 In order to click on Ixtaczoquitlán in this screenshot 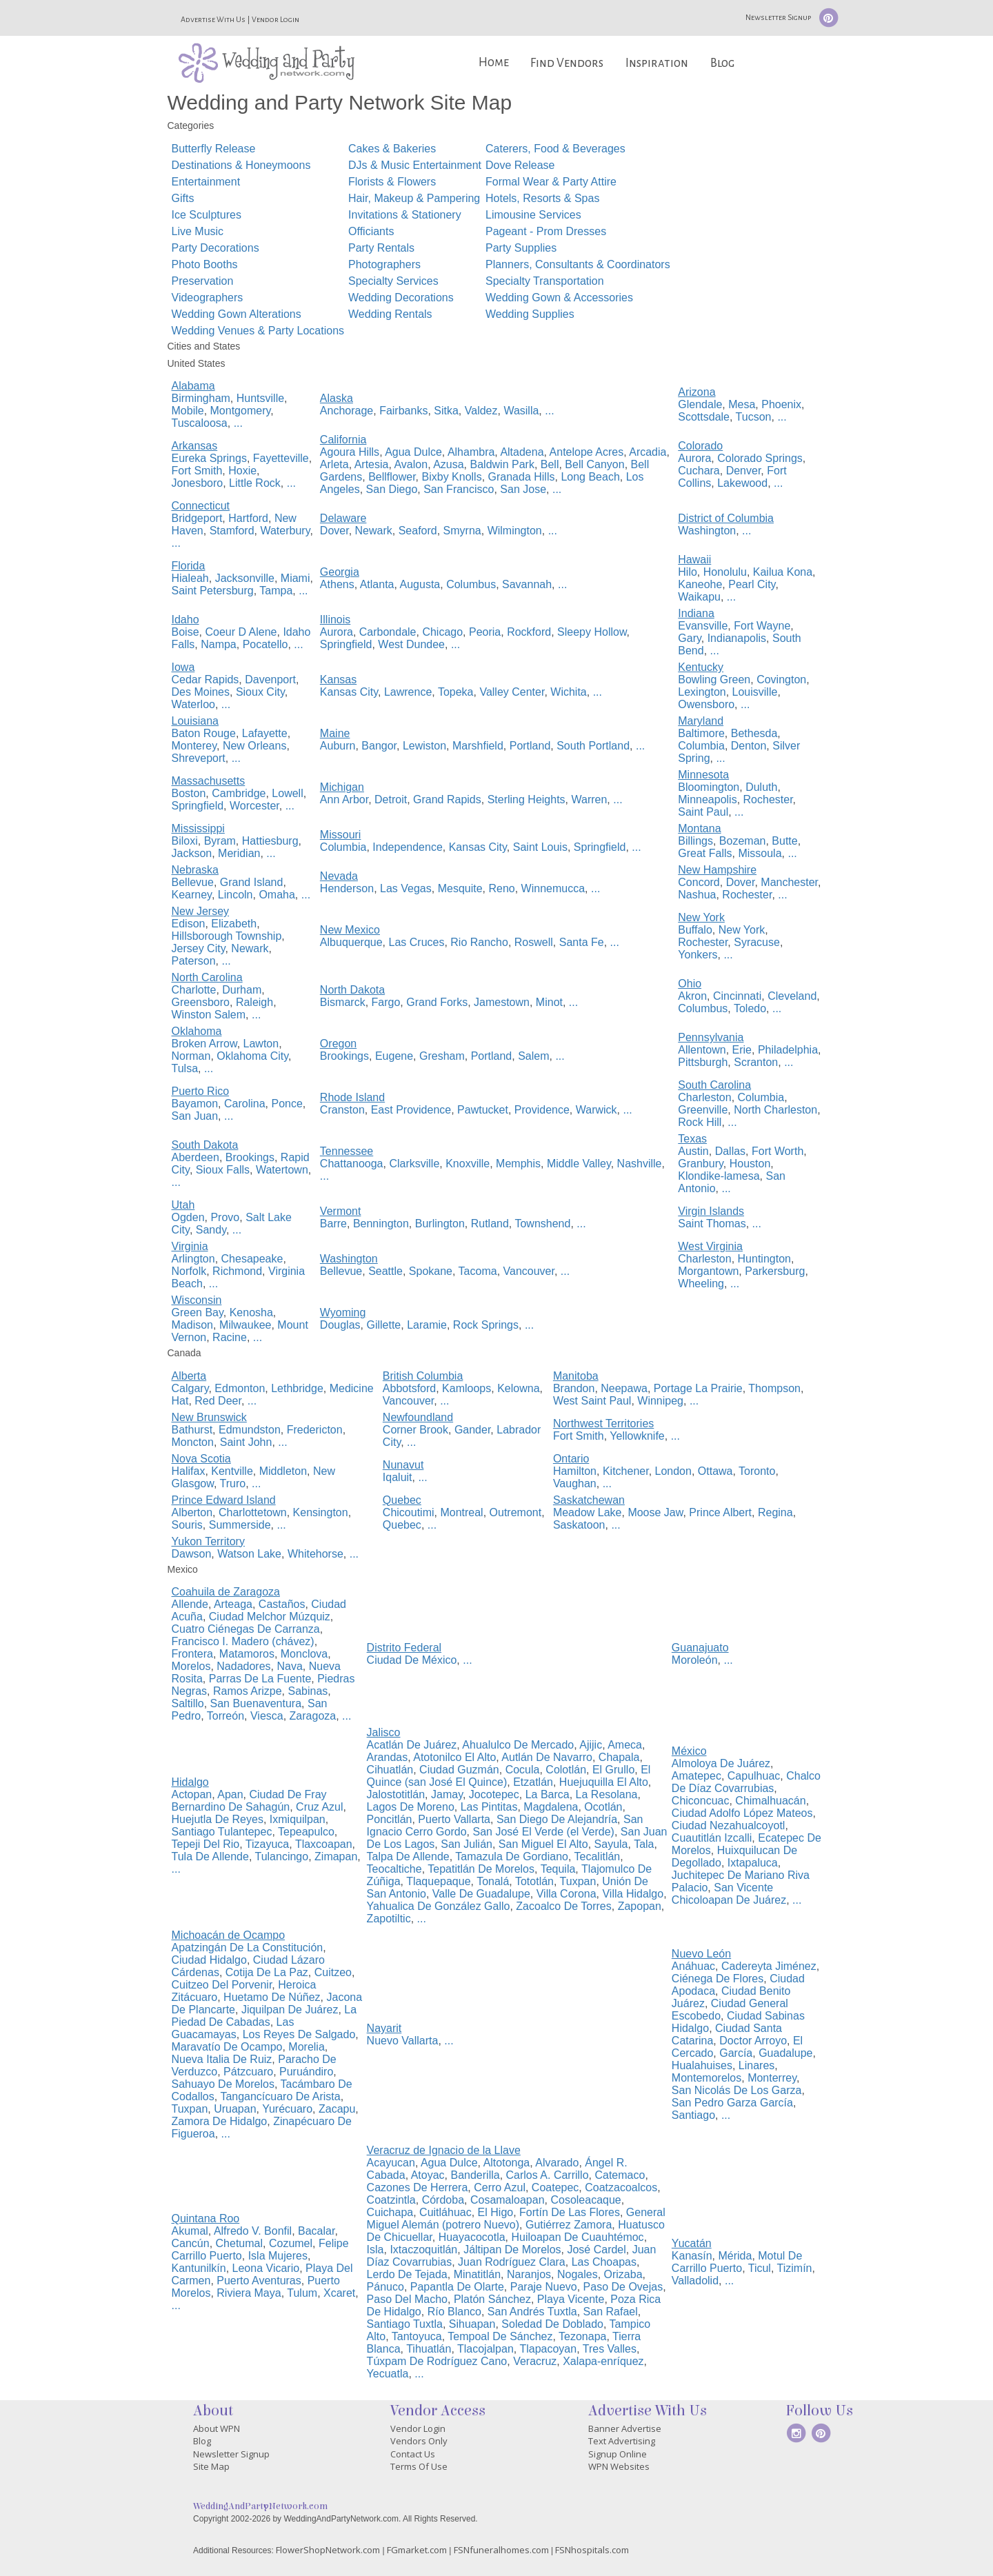, I will do `click(423, 2249)`.